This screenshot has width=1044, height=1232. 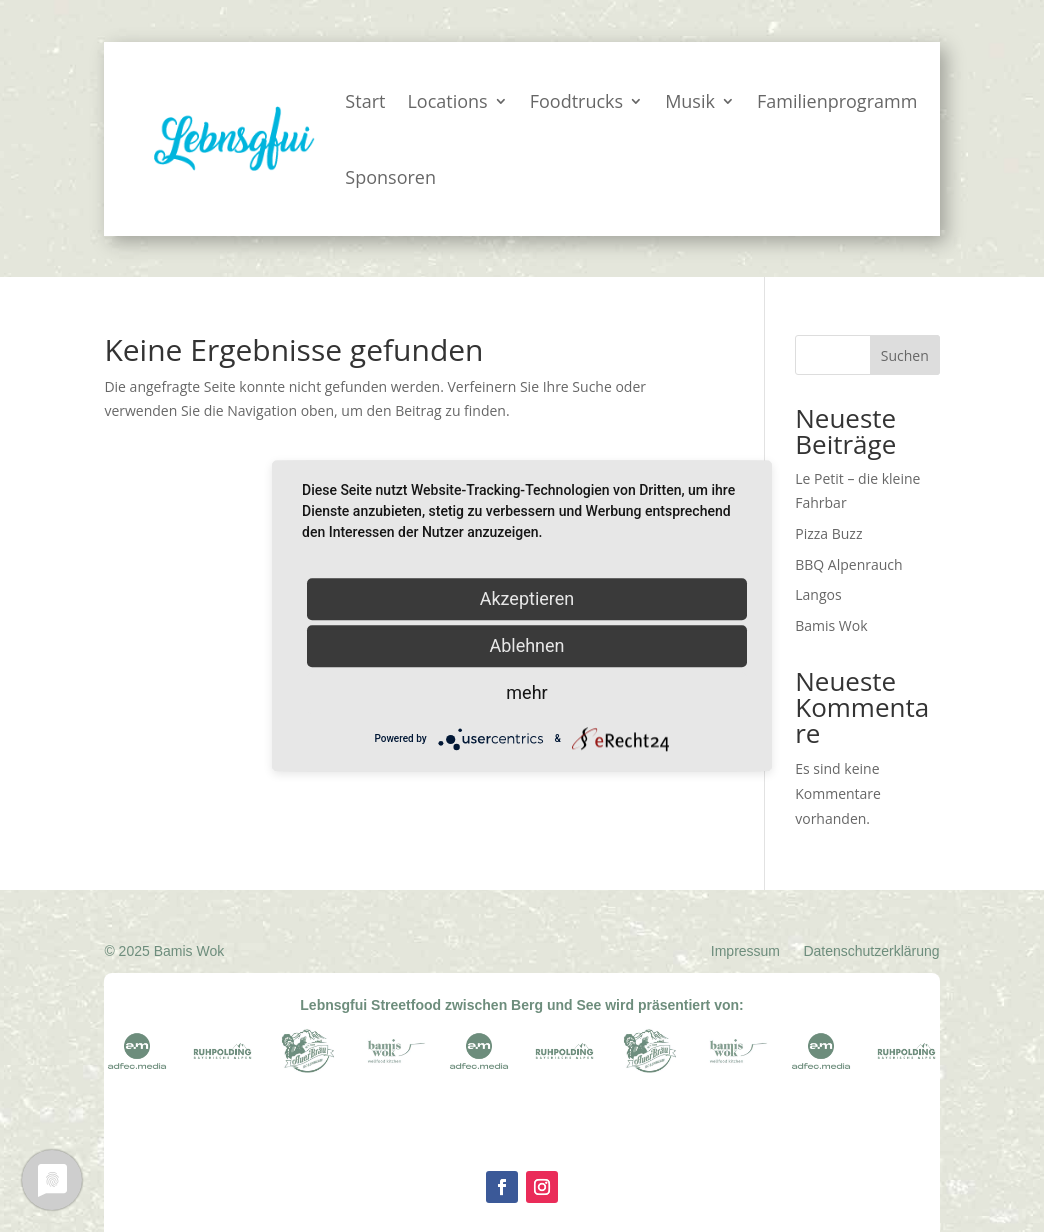 I want to click on Suchen, so click(x=905, y=355).